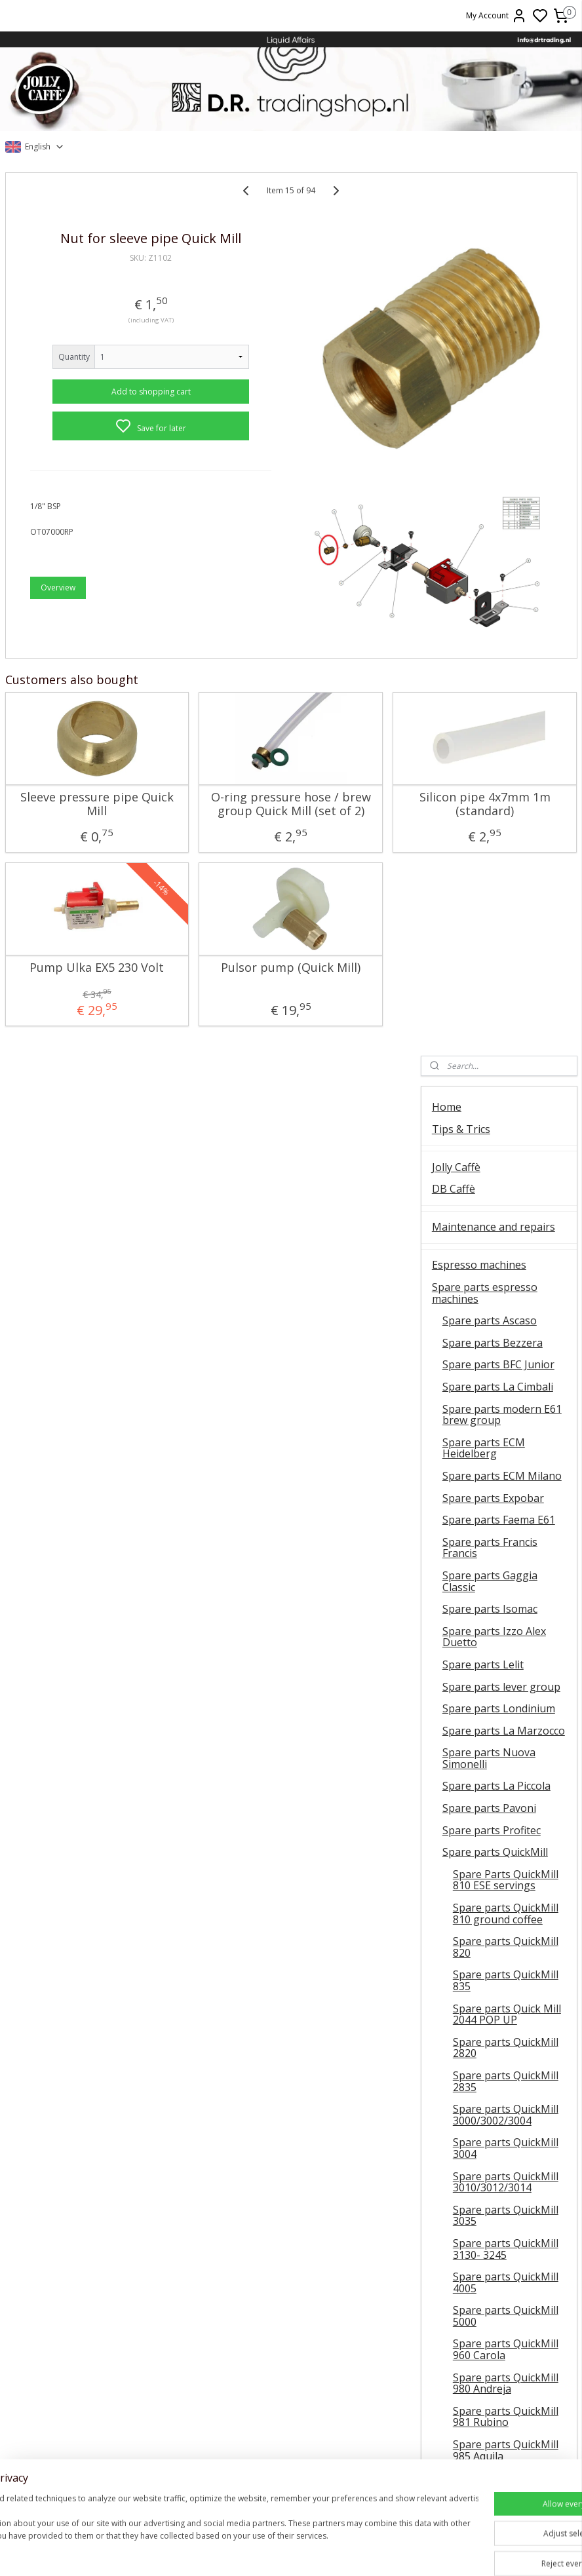 The width and height of the screenshot is (582, 2576). I want to click on Overview, so click(58, 605).